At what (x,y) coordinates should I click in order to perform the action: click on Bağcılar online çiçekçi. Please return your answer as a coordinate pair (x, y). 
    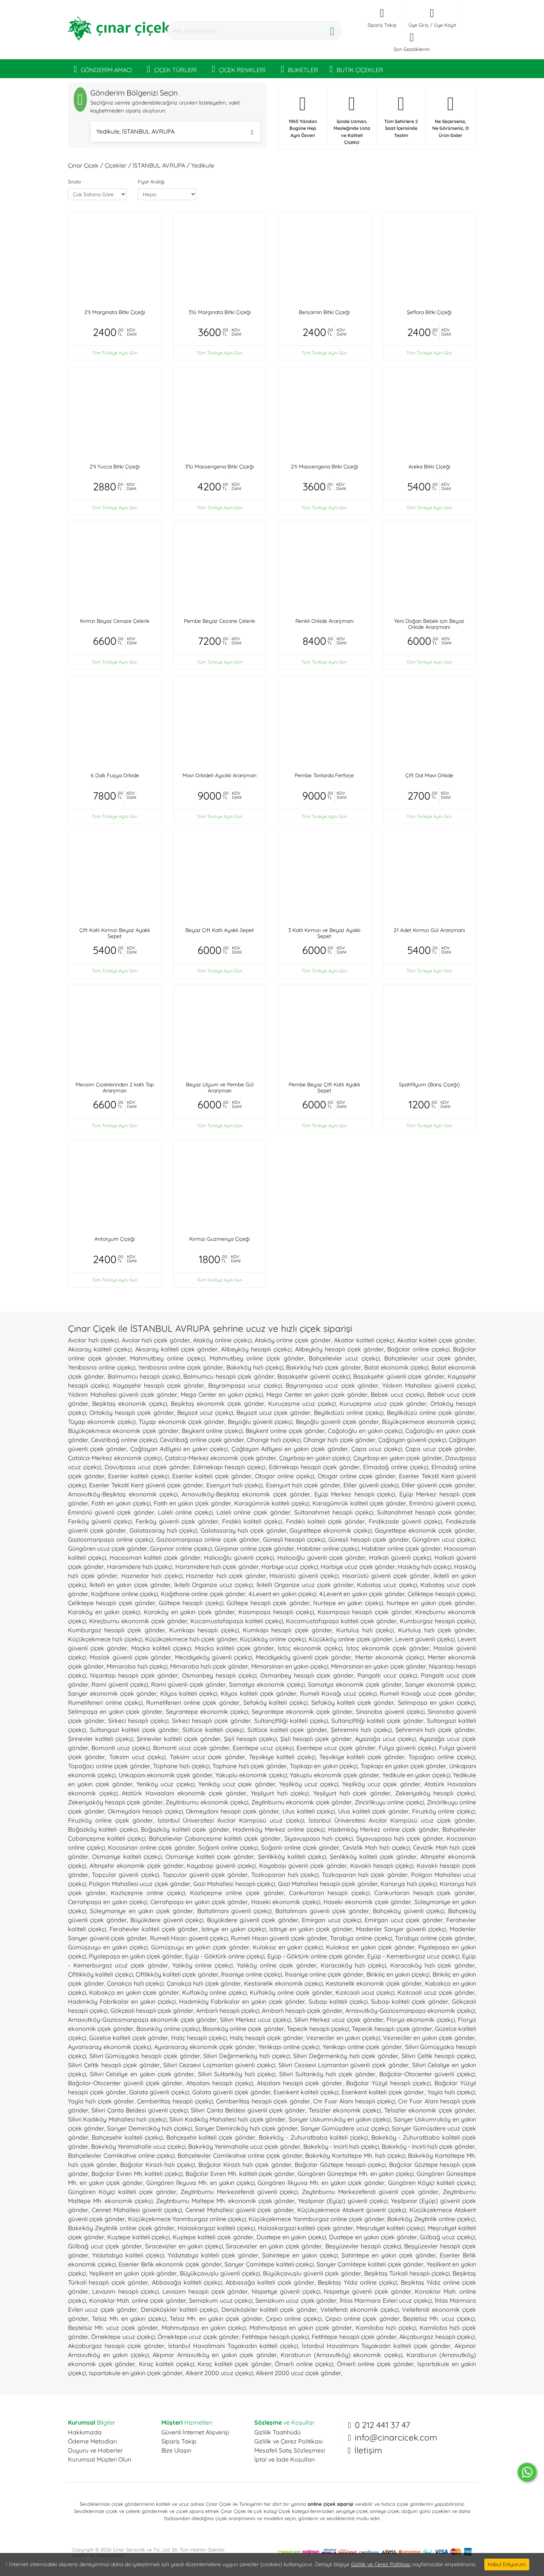
    Looking at the image, I should click on (418, 1349).